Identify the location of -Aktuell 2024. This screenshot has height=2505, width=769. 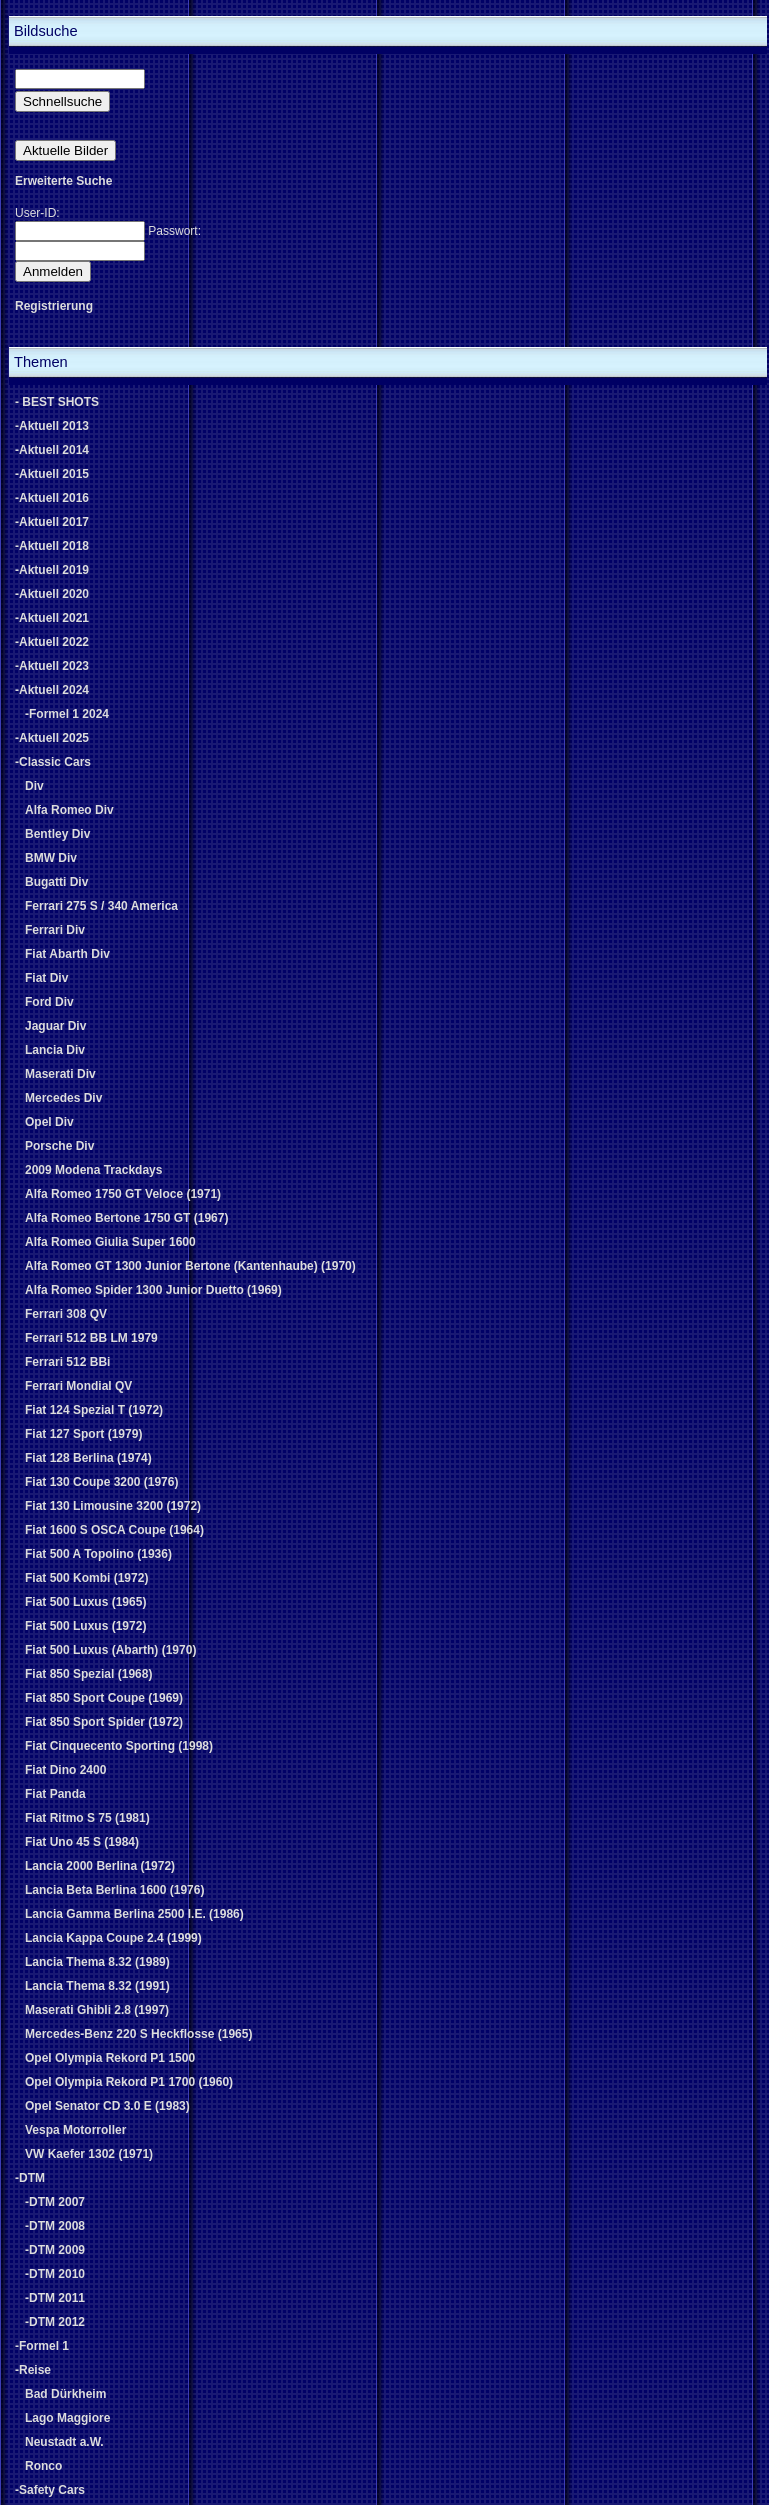
(52, 690).